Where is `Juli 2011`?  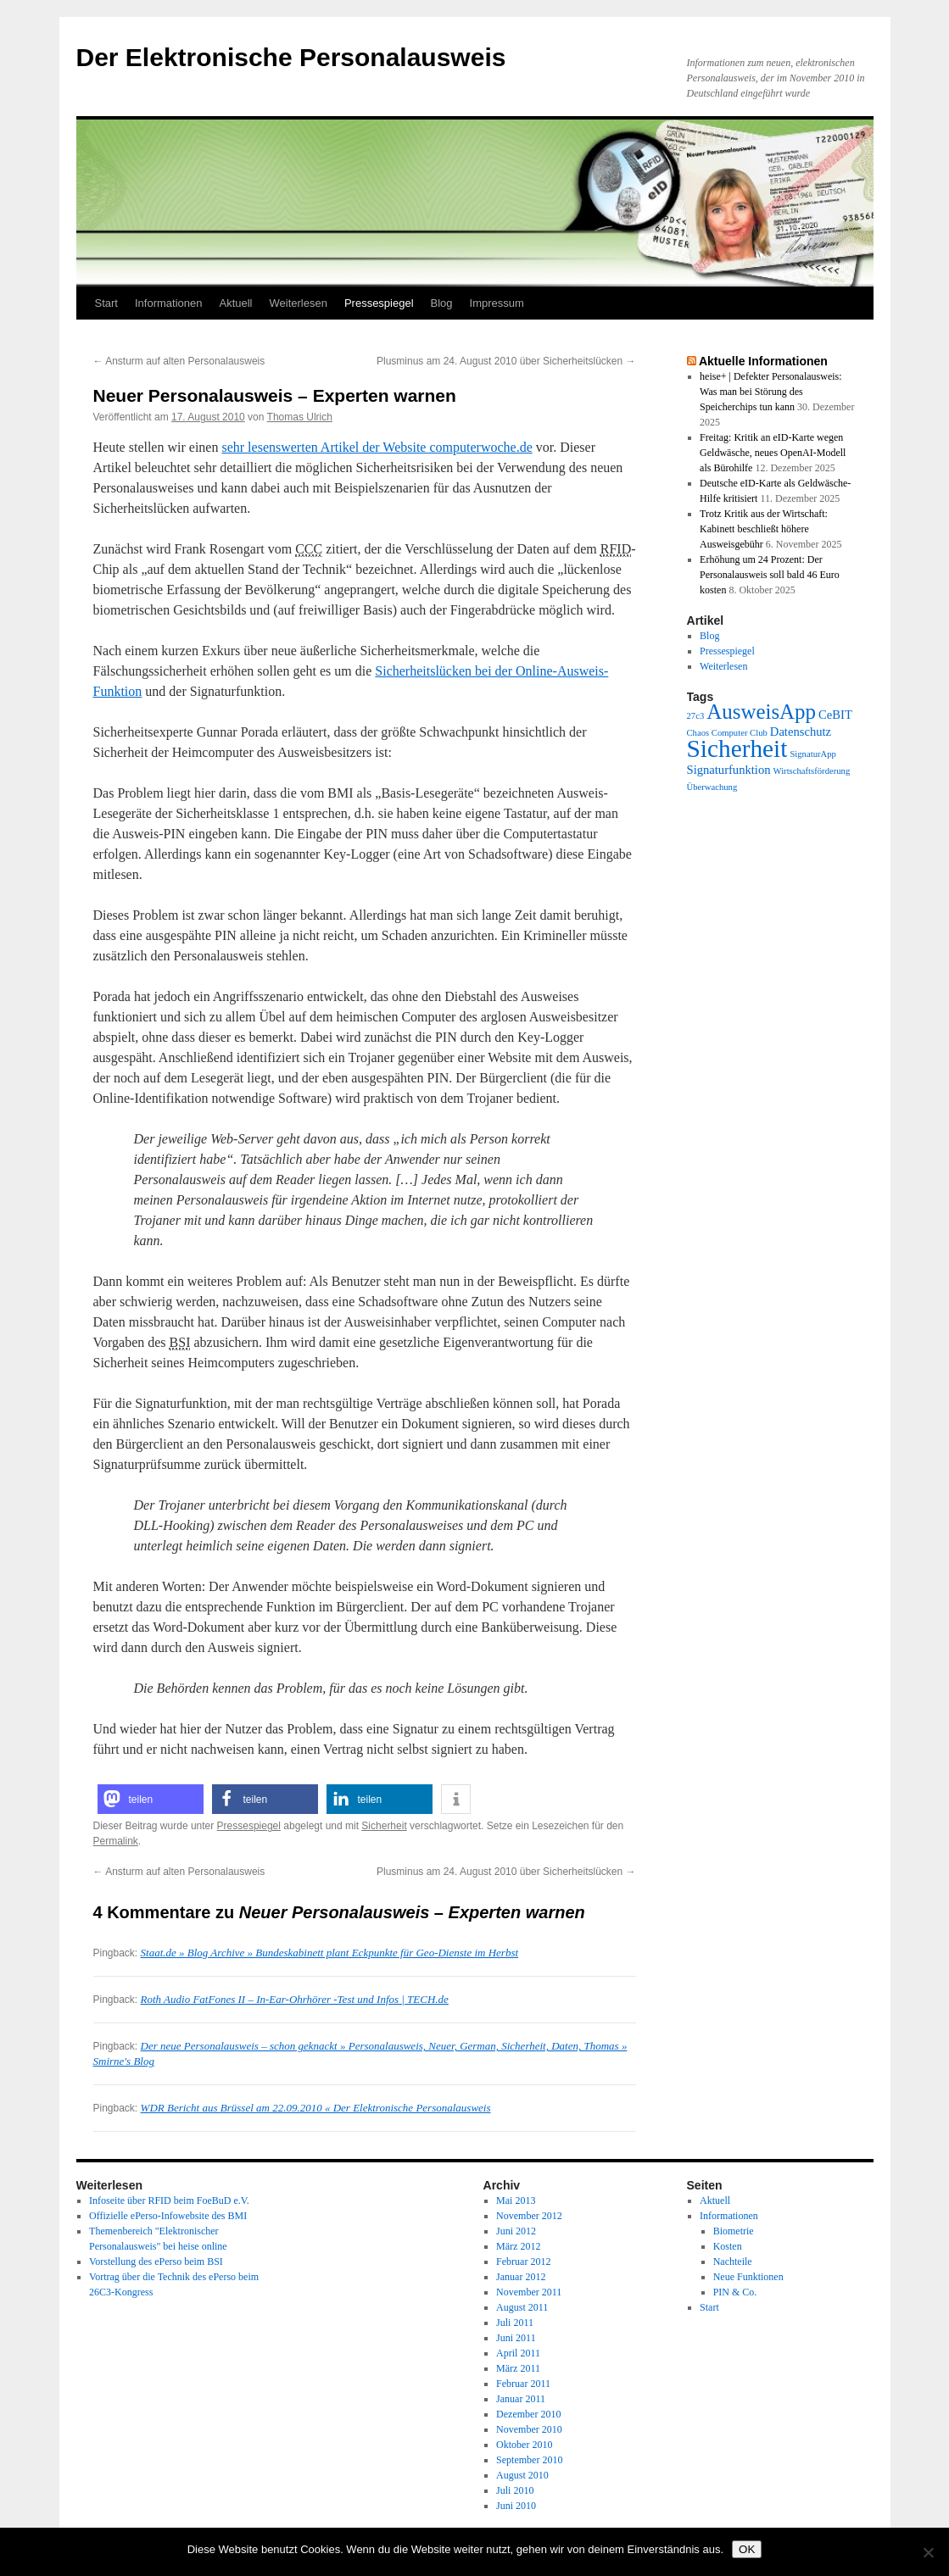 Juli 2011 is located at coordinates (514, 2322).